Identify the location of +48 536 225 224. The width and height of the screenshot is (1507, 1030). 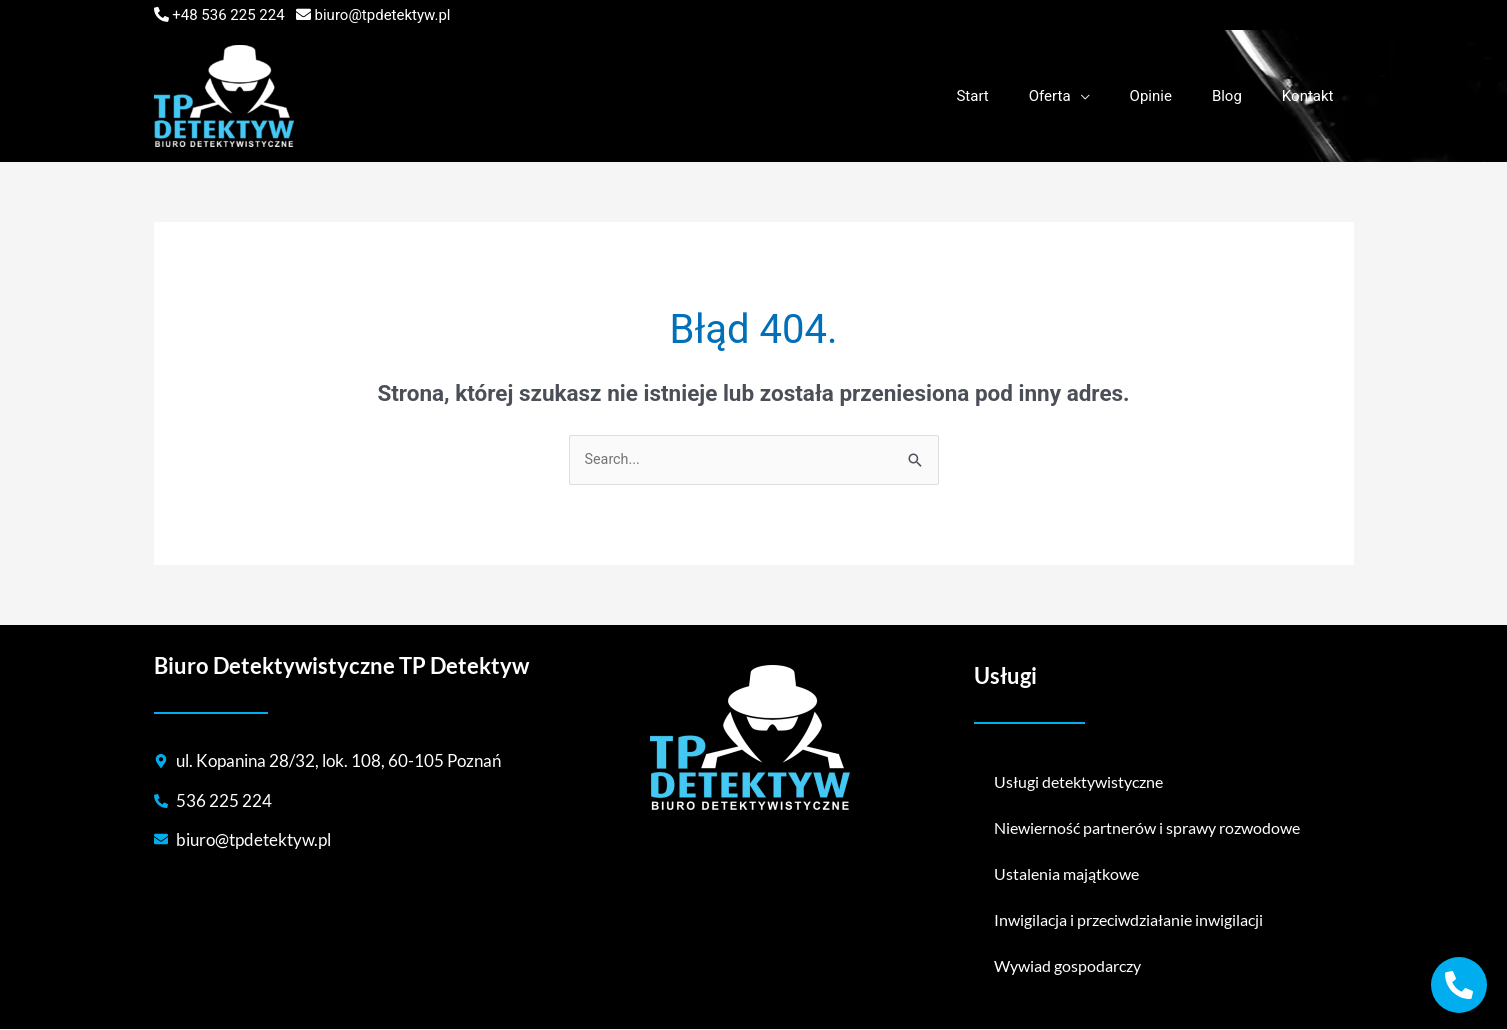
(228, 15).